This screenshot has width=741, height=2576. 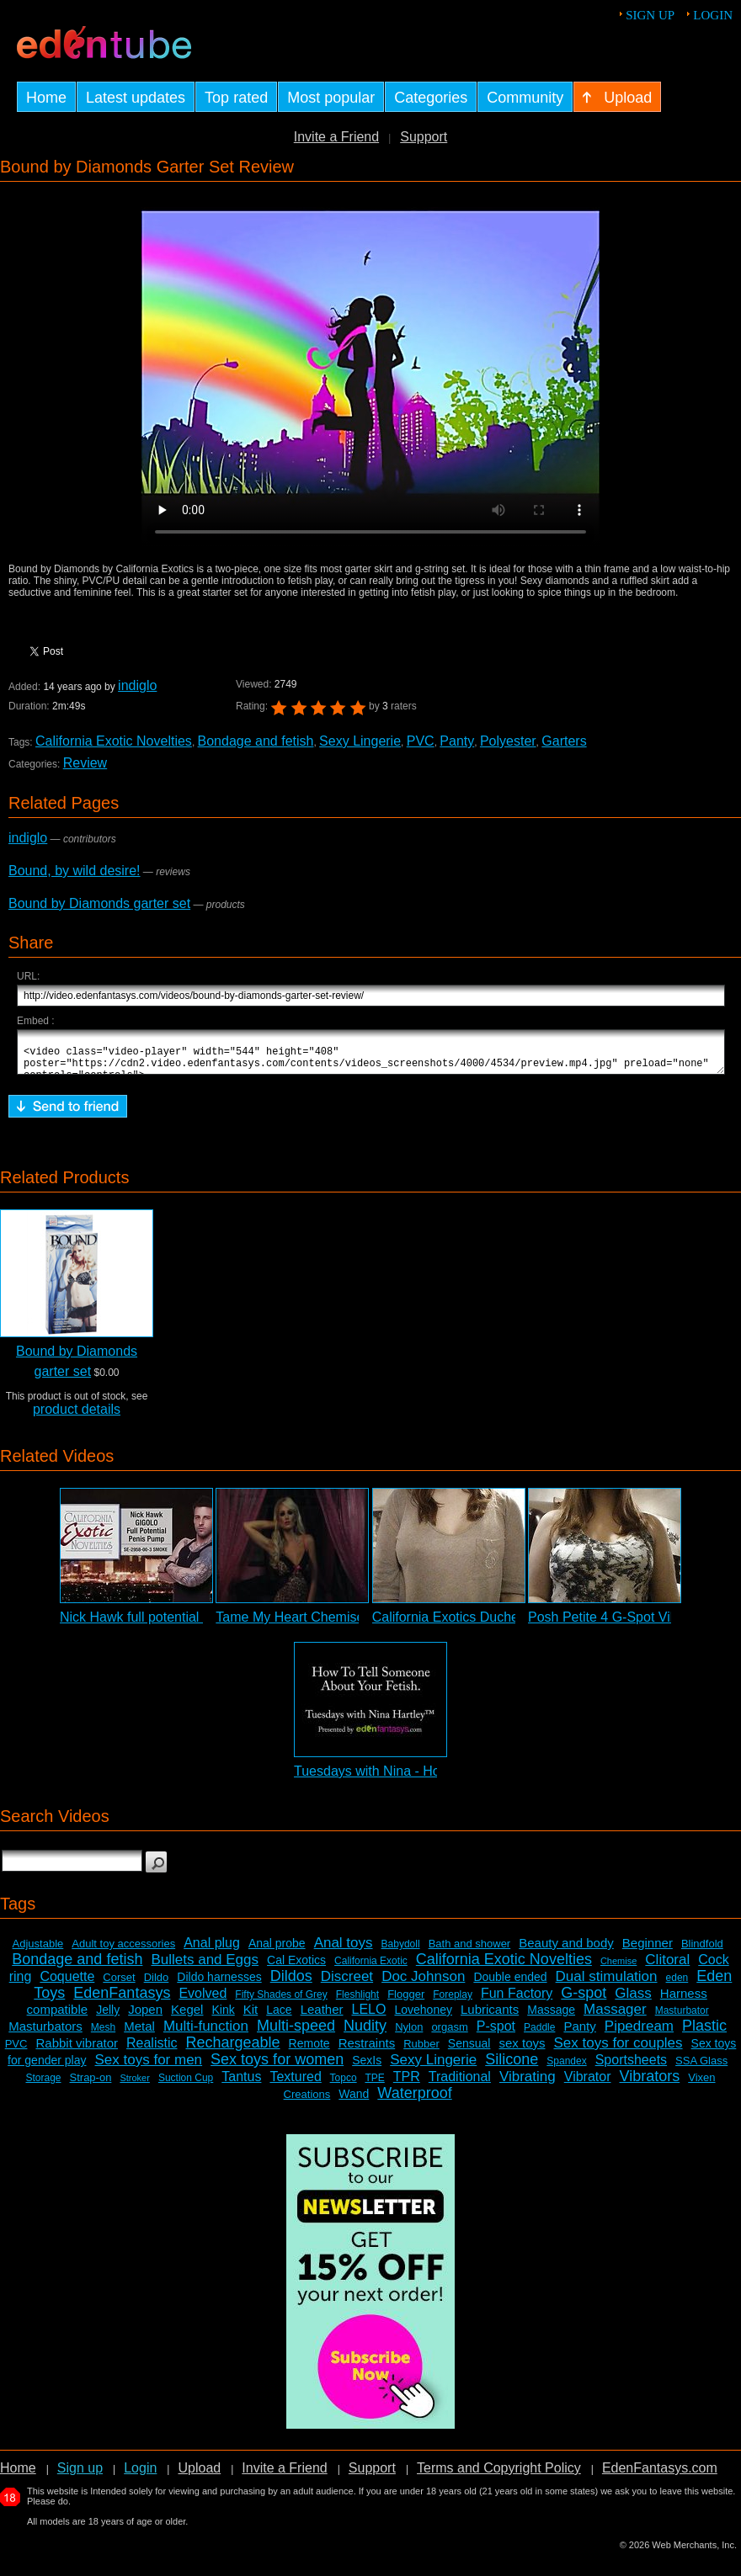 I want to click on Tantus, so click(x=241, y=2084).